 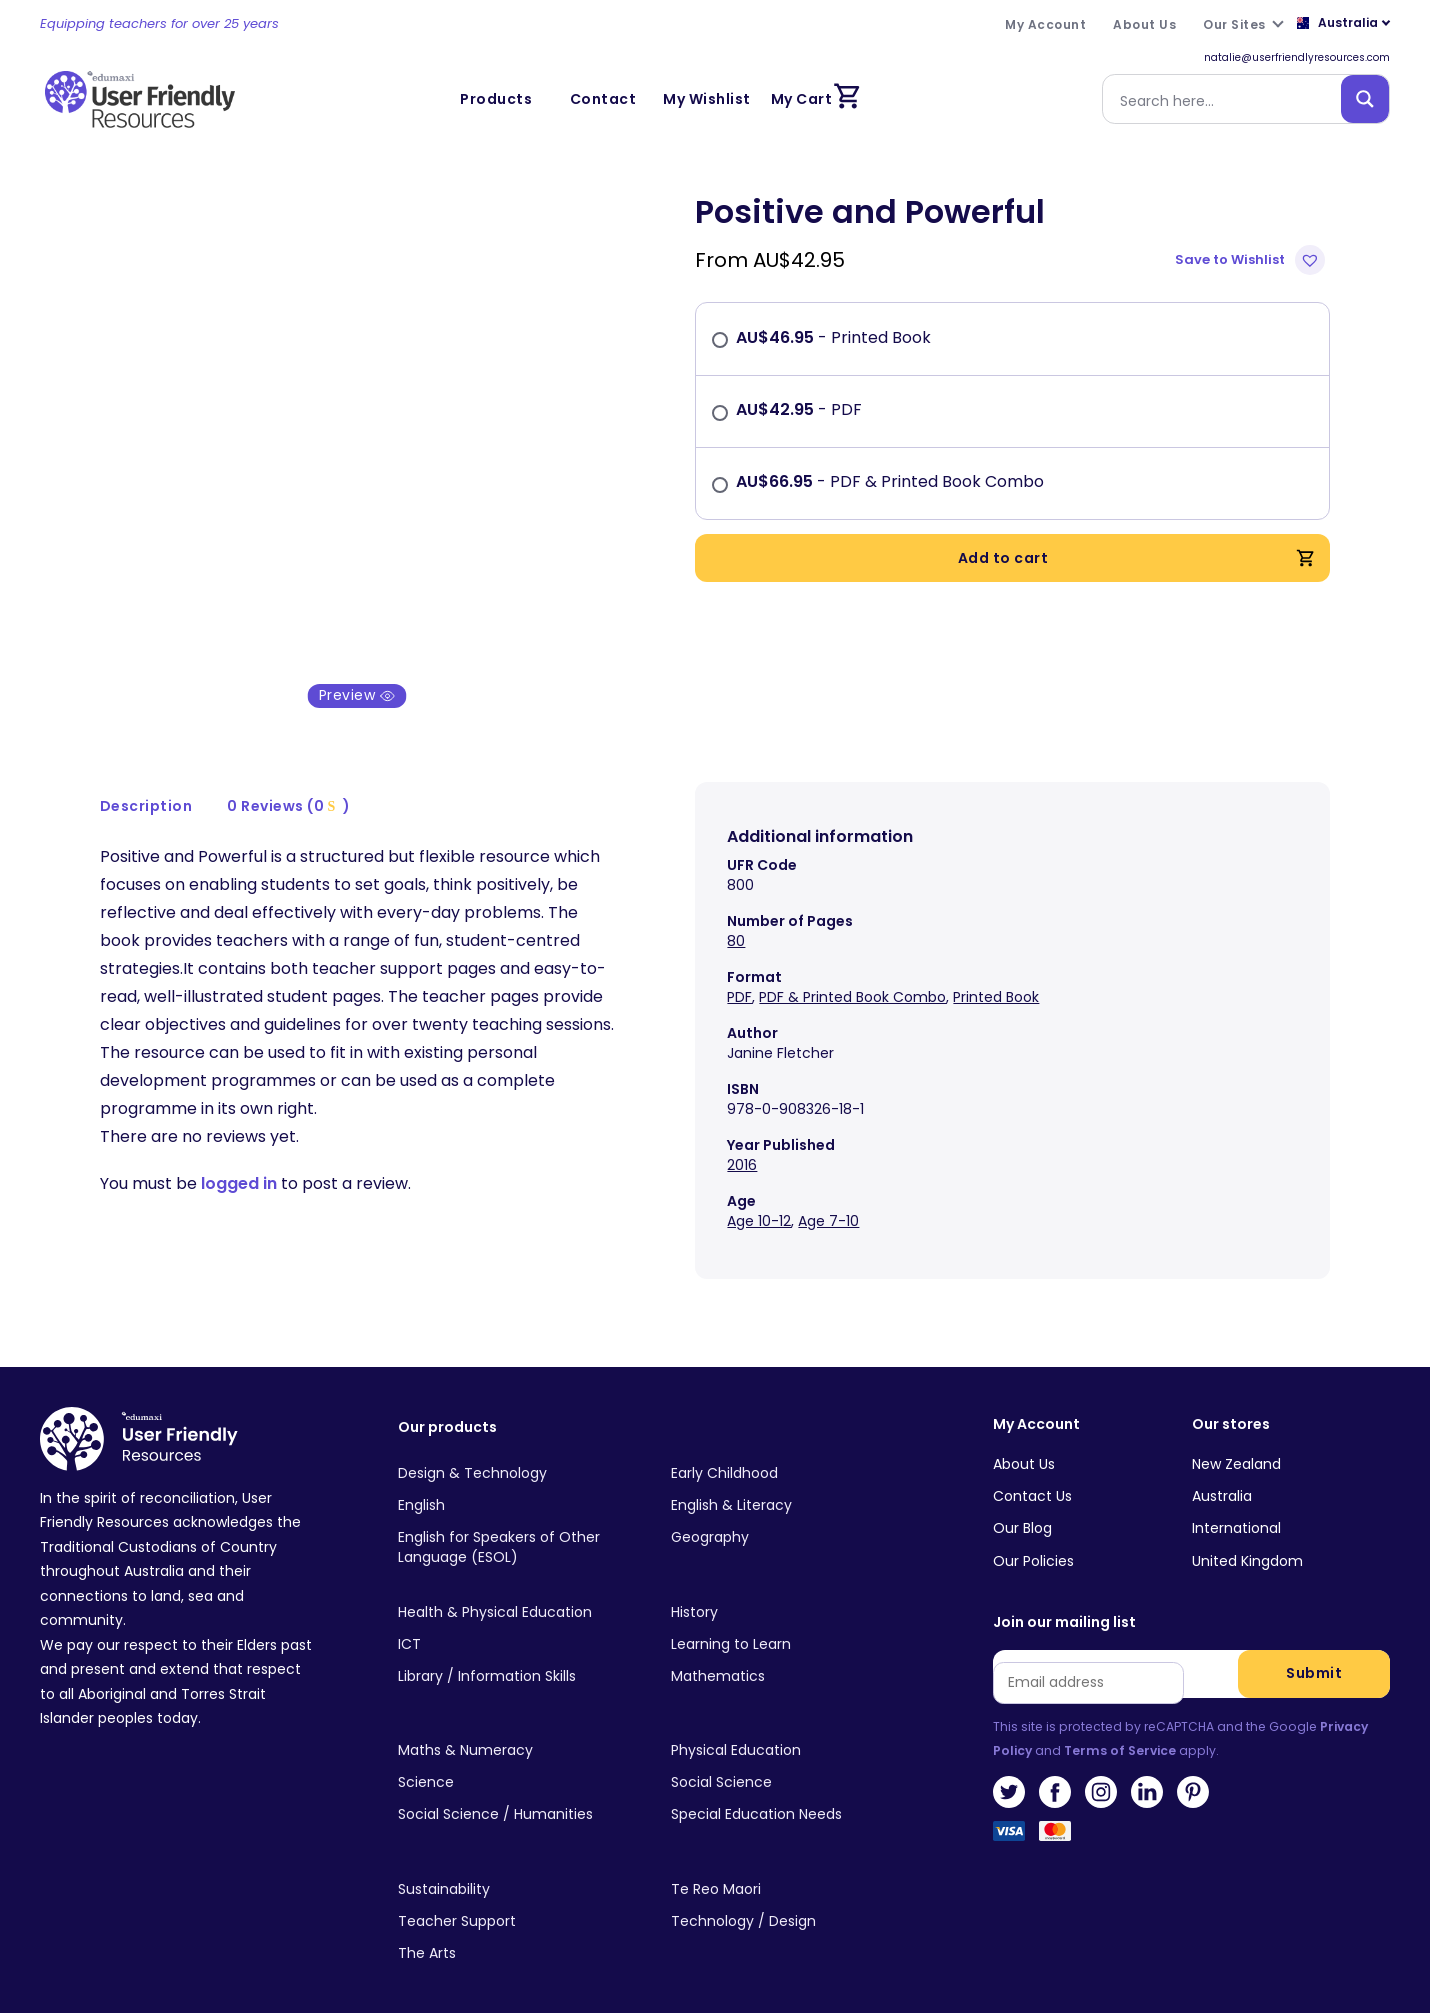 What do you see at coordinates (519, 1758) in the screenshot?
I see `[Visit product category Science]` at bounding box center [519, 1758].